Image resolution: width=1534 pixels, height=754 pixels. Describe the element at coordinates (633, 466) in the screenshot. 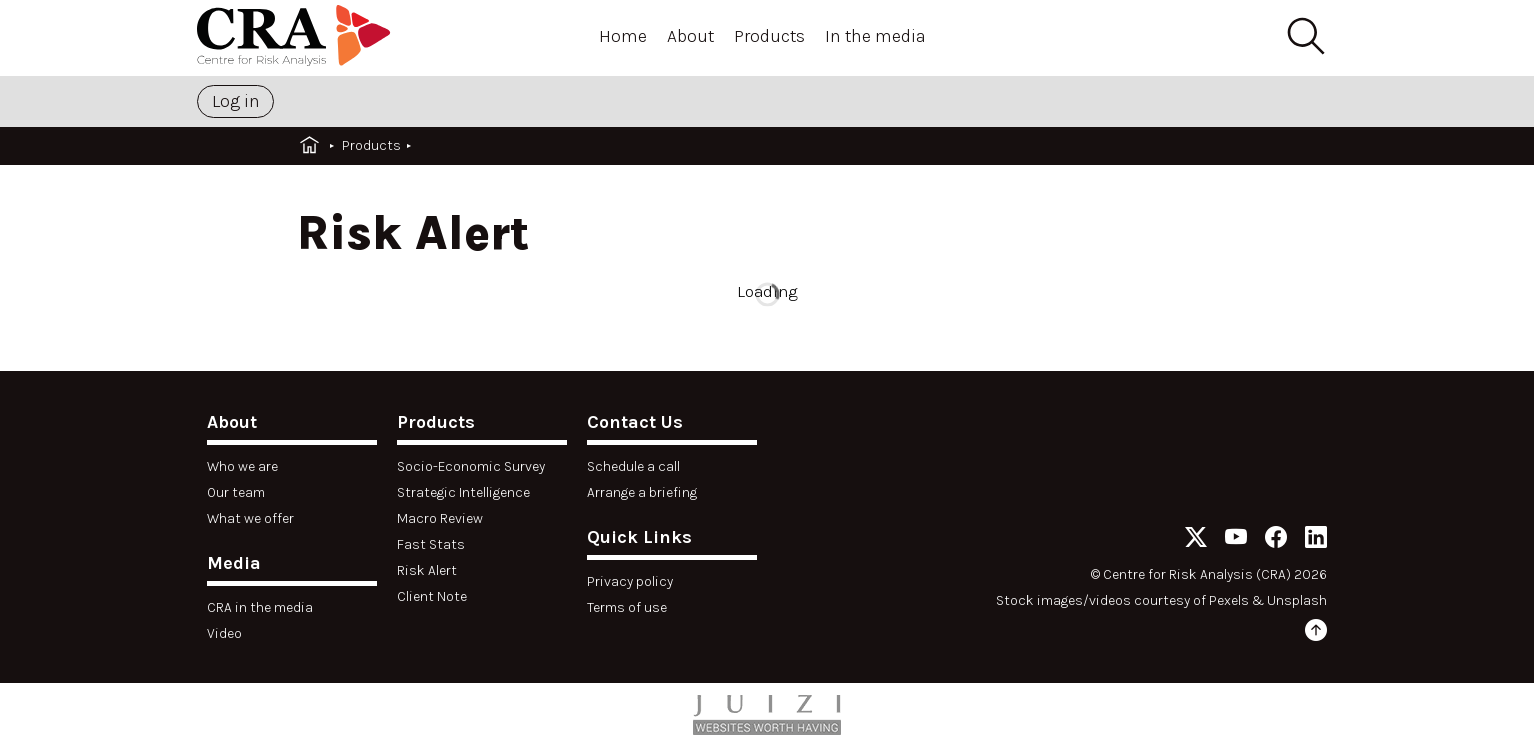

I see `Schedule a call` at that location.